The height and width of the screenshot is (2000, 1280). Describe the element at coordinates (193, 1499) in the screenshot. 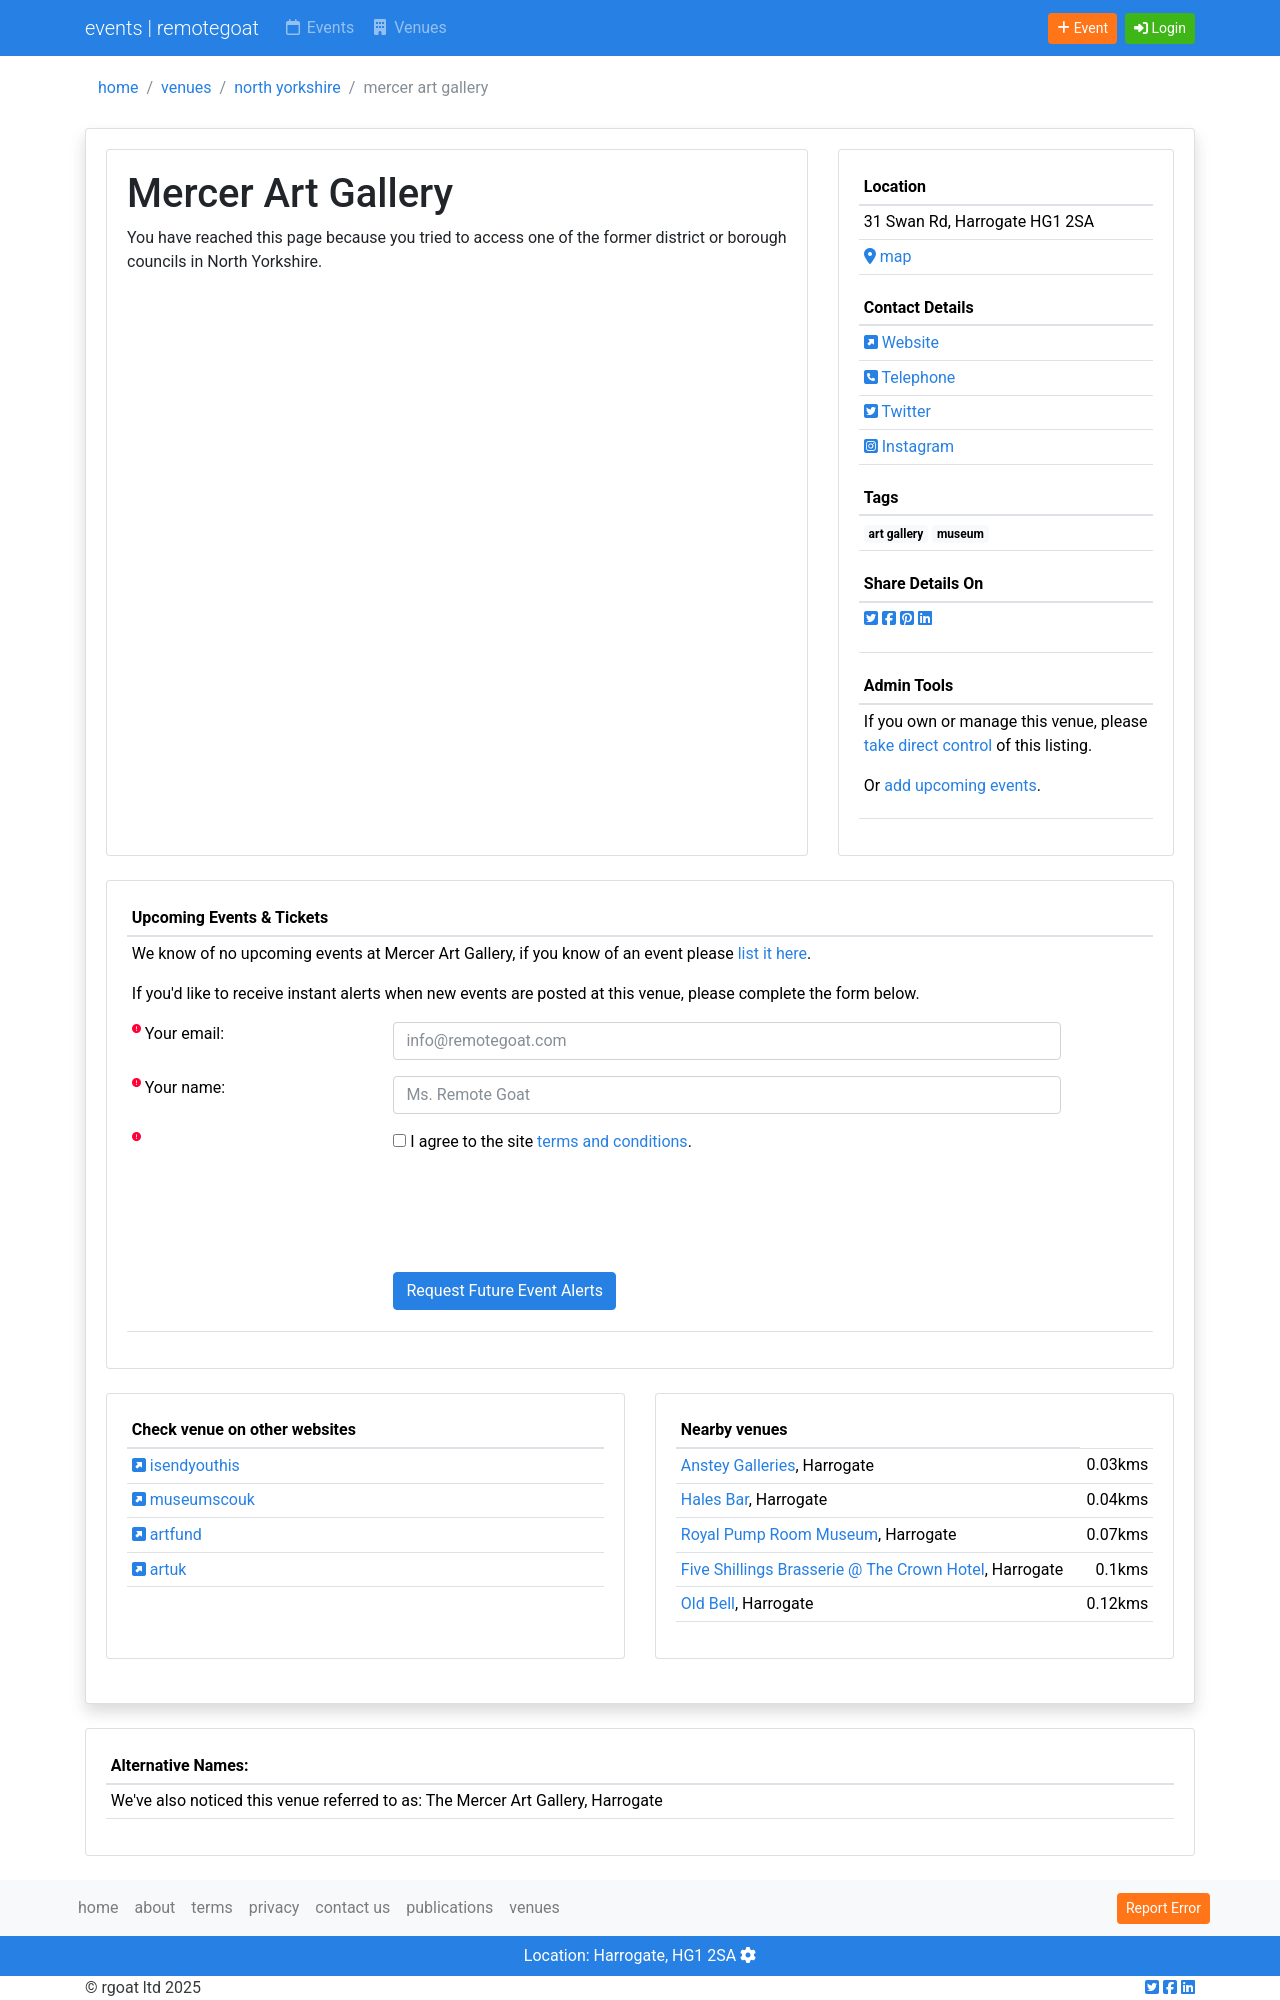

I see `museumscouk` at that location.